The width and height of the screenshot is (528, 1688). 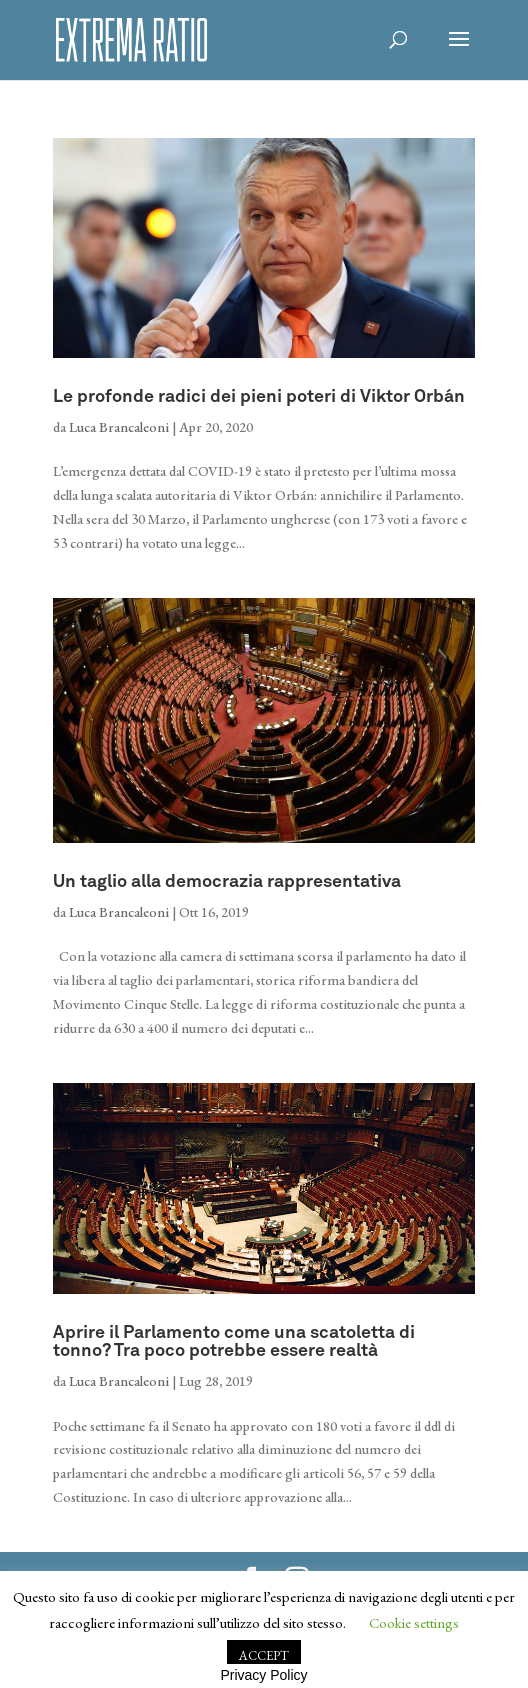 I want to click on Privacy Policy, so click(x=263, y=1675).